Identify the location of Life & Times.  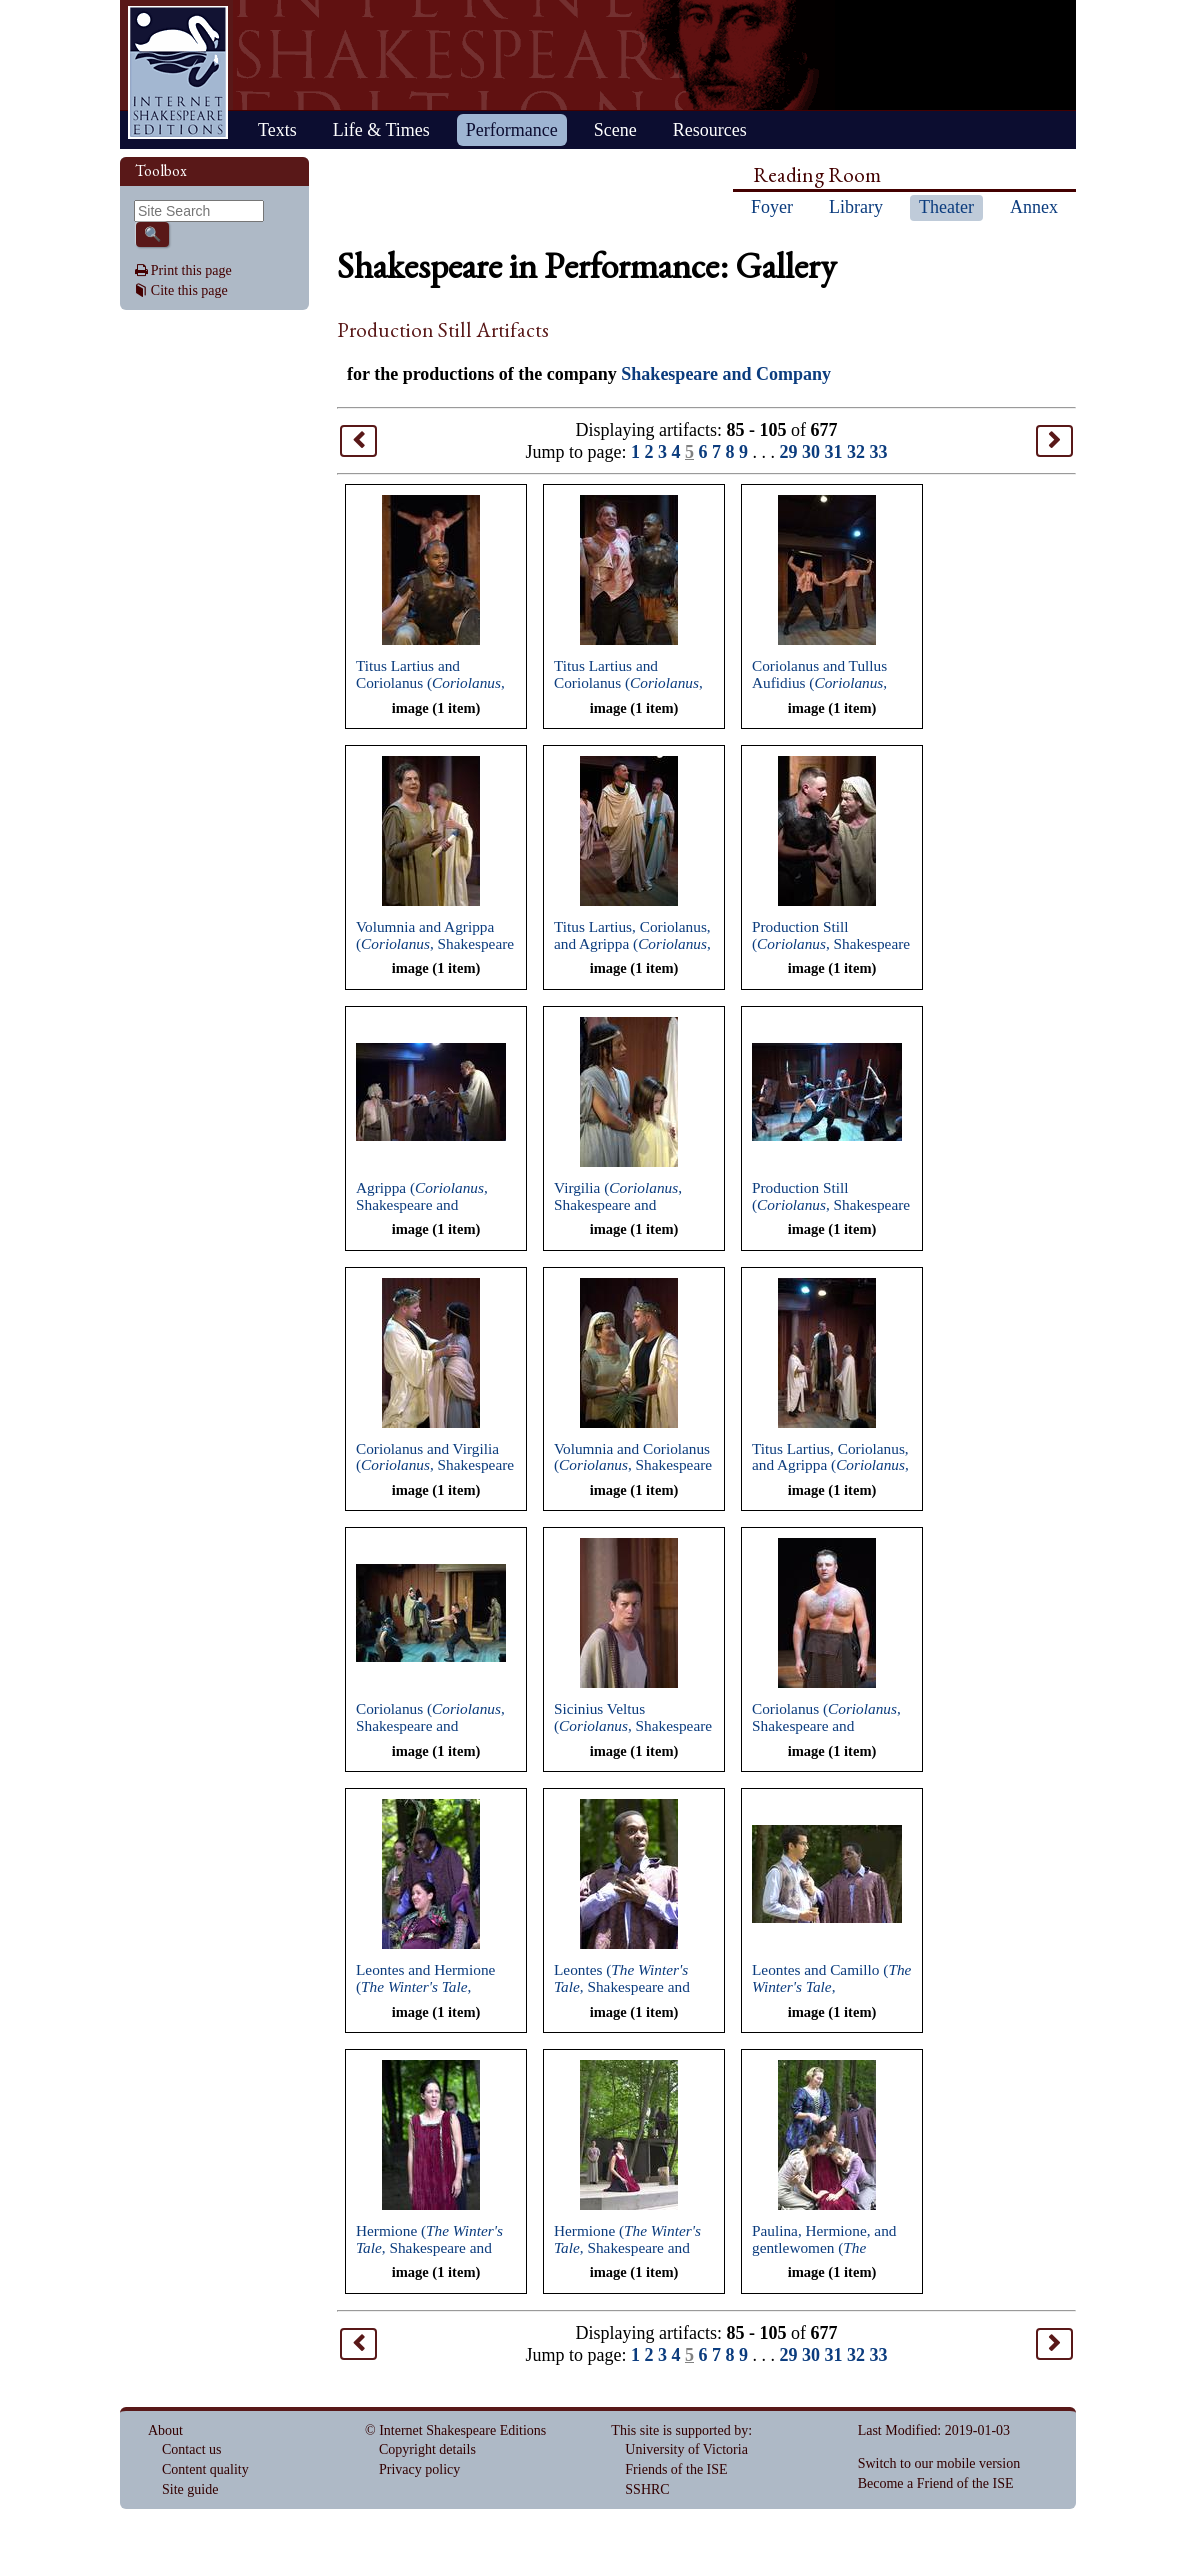
(381, 130).